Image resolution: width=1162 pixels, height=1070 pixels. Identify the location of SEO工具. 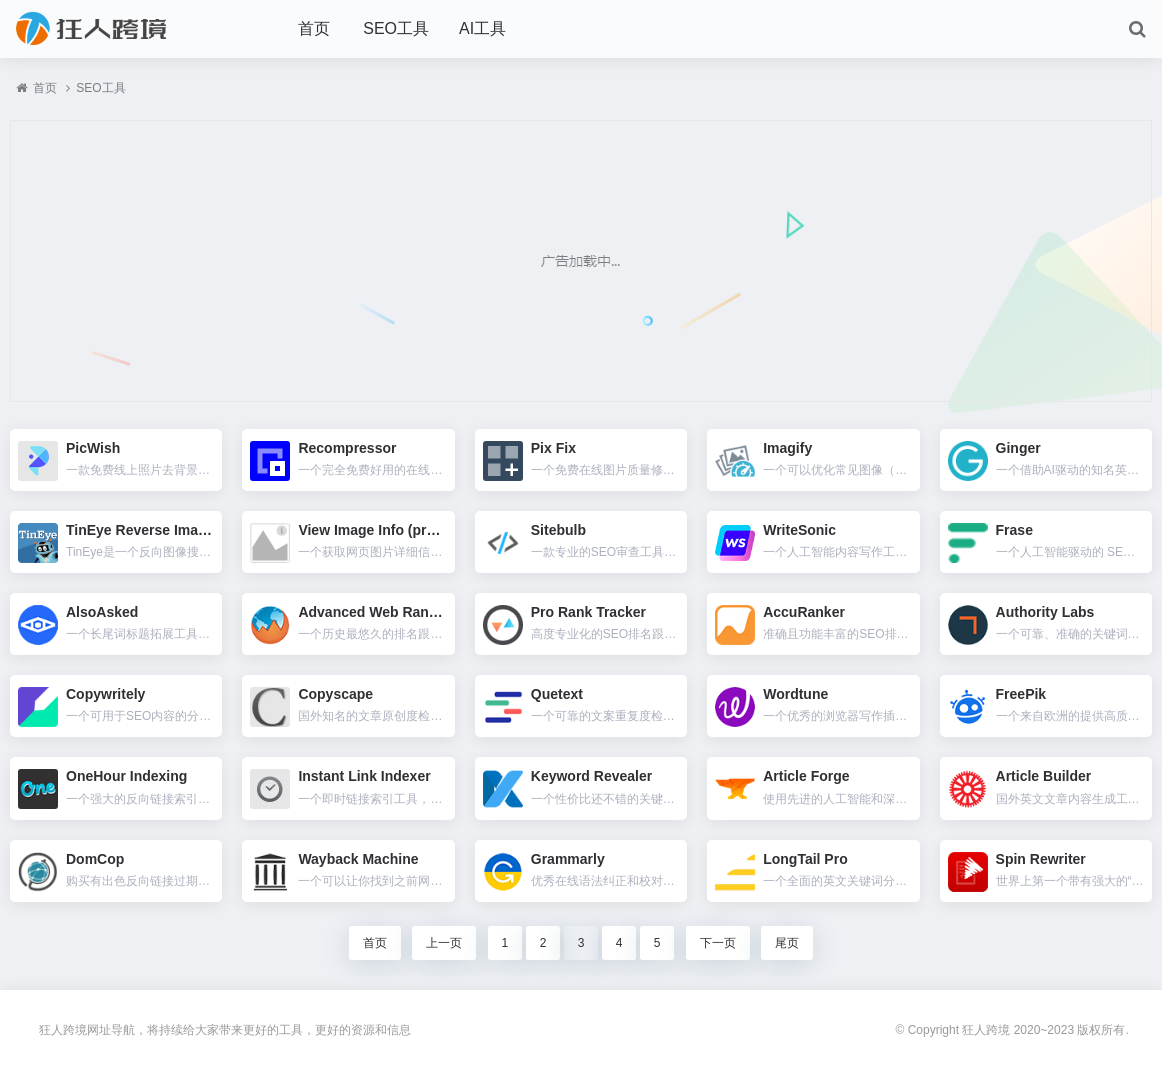
(396, 28).